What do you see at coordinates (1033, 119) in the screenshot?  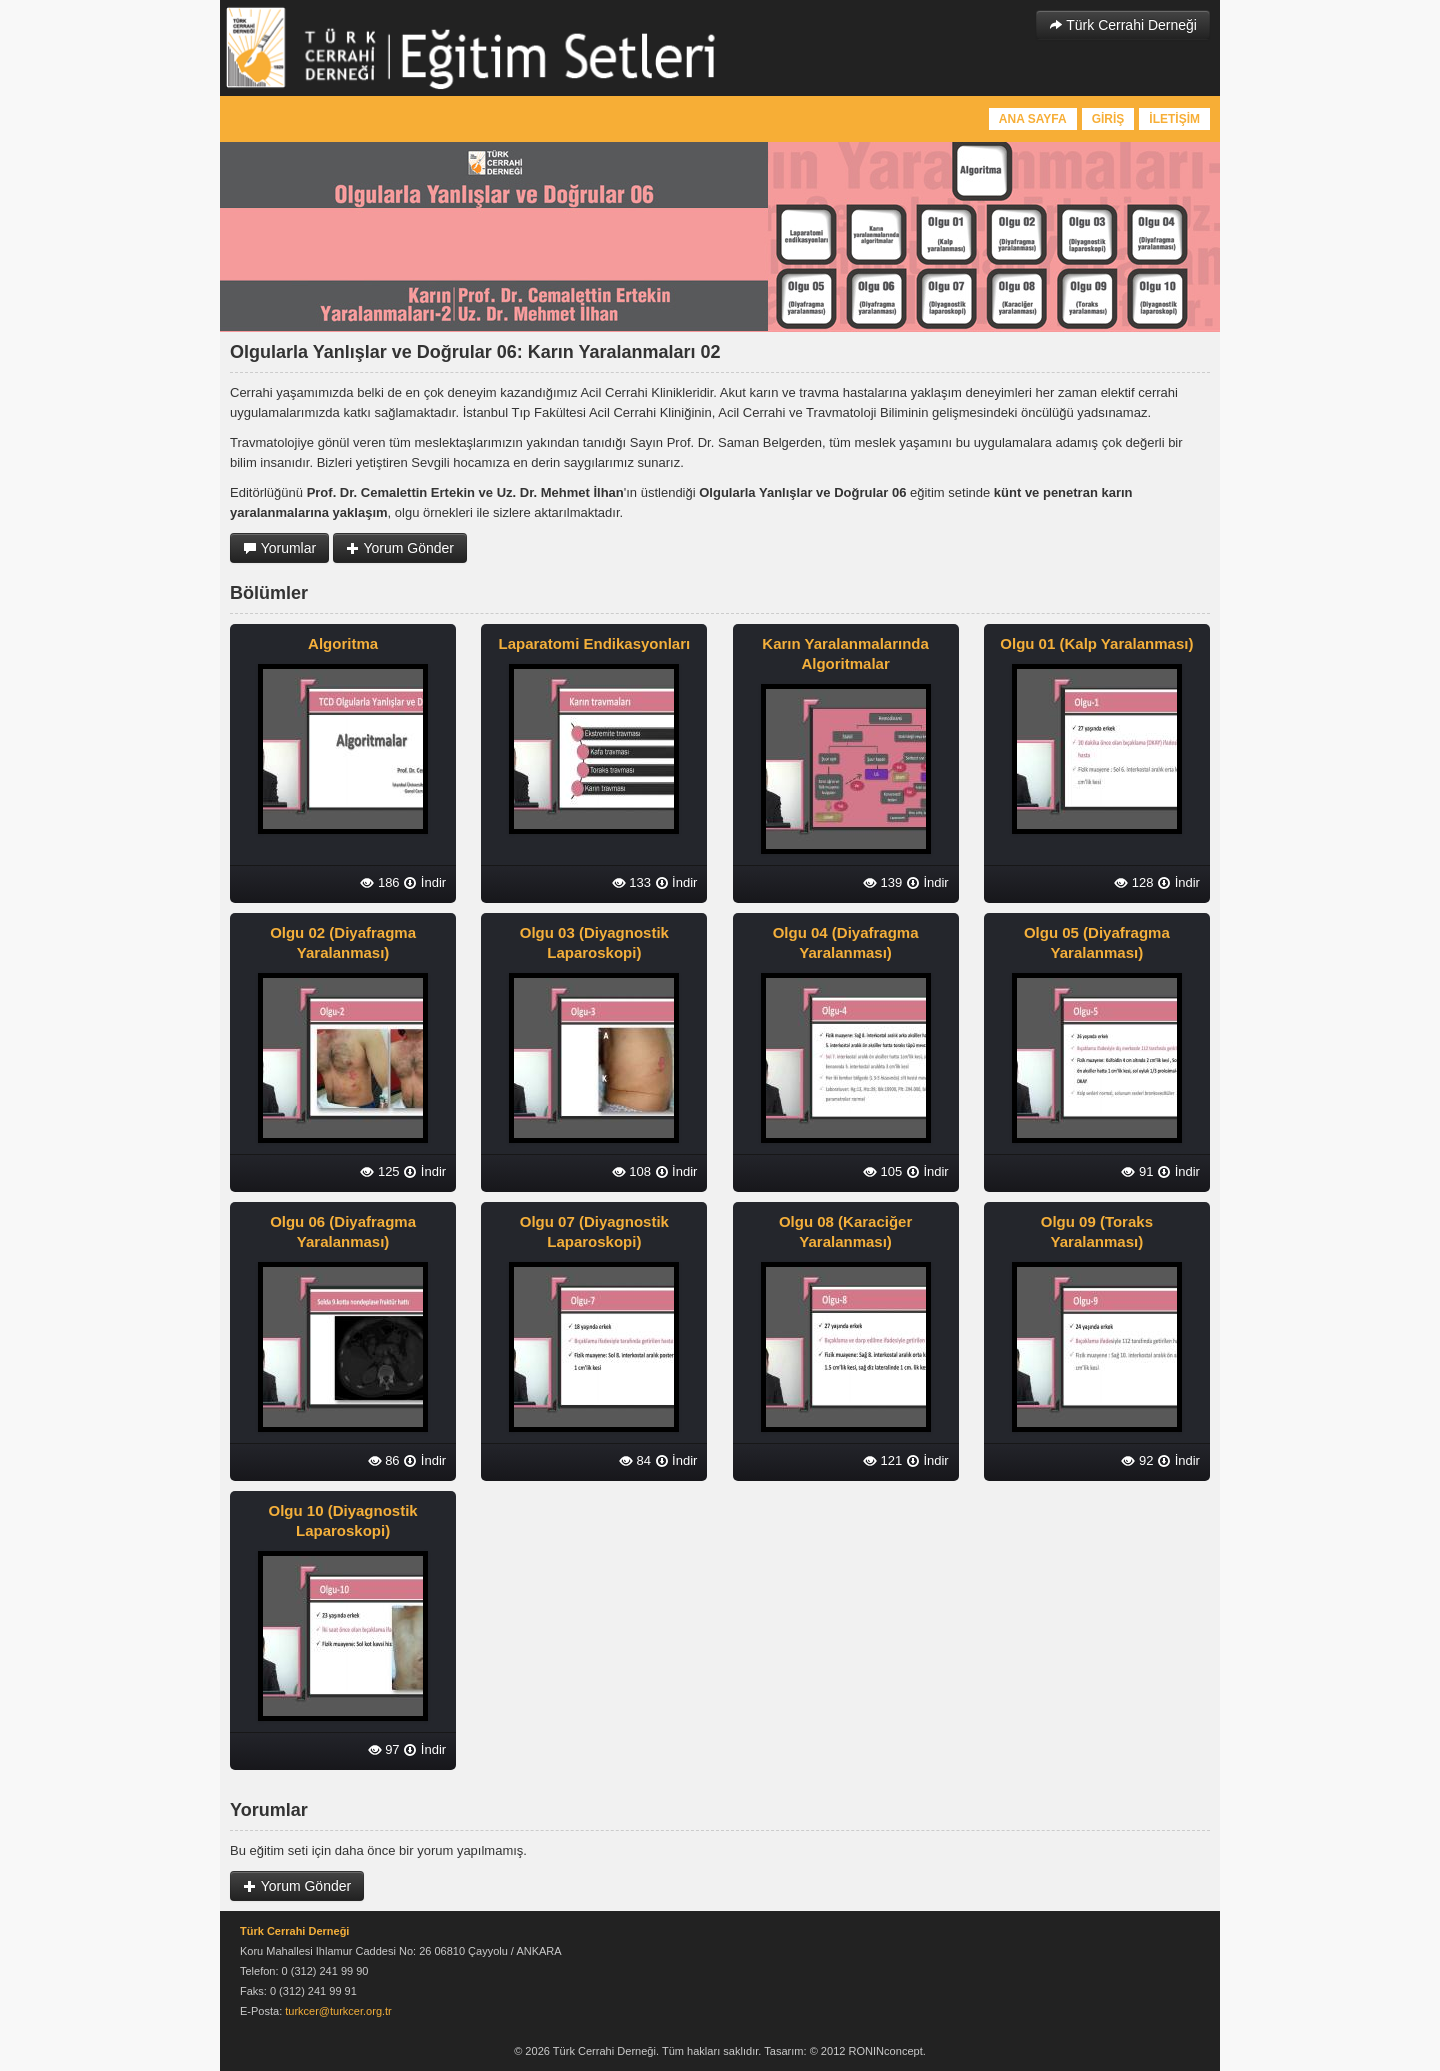 I see `ANA SAYFA` at bounding box center [1033, 119].